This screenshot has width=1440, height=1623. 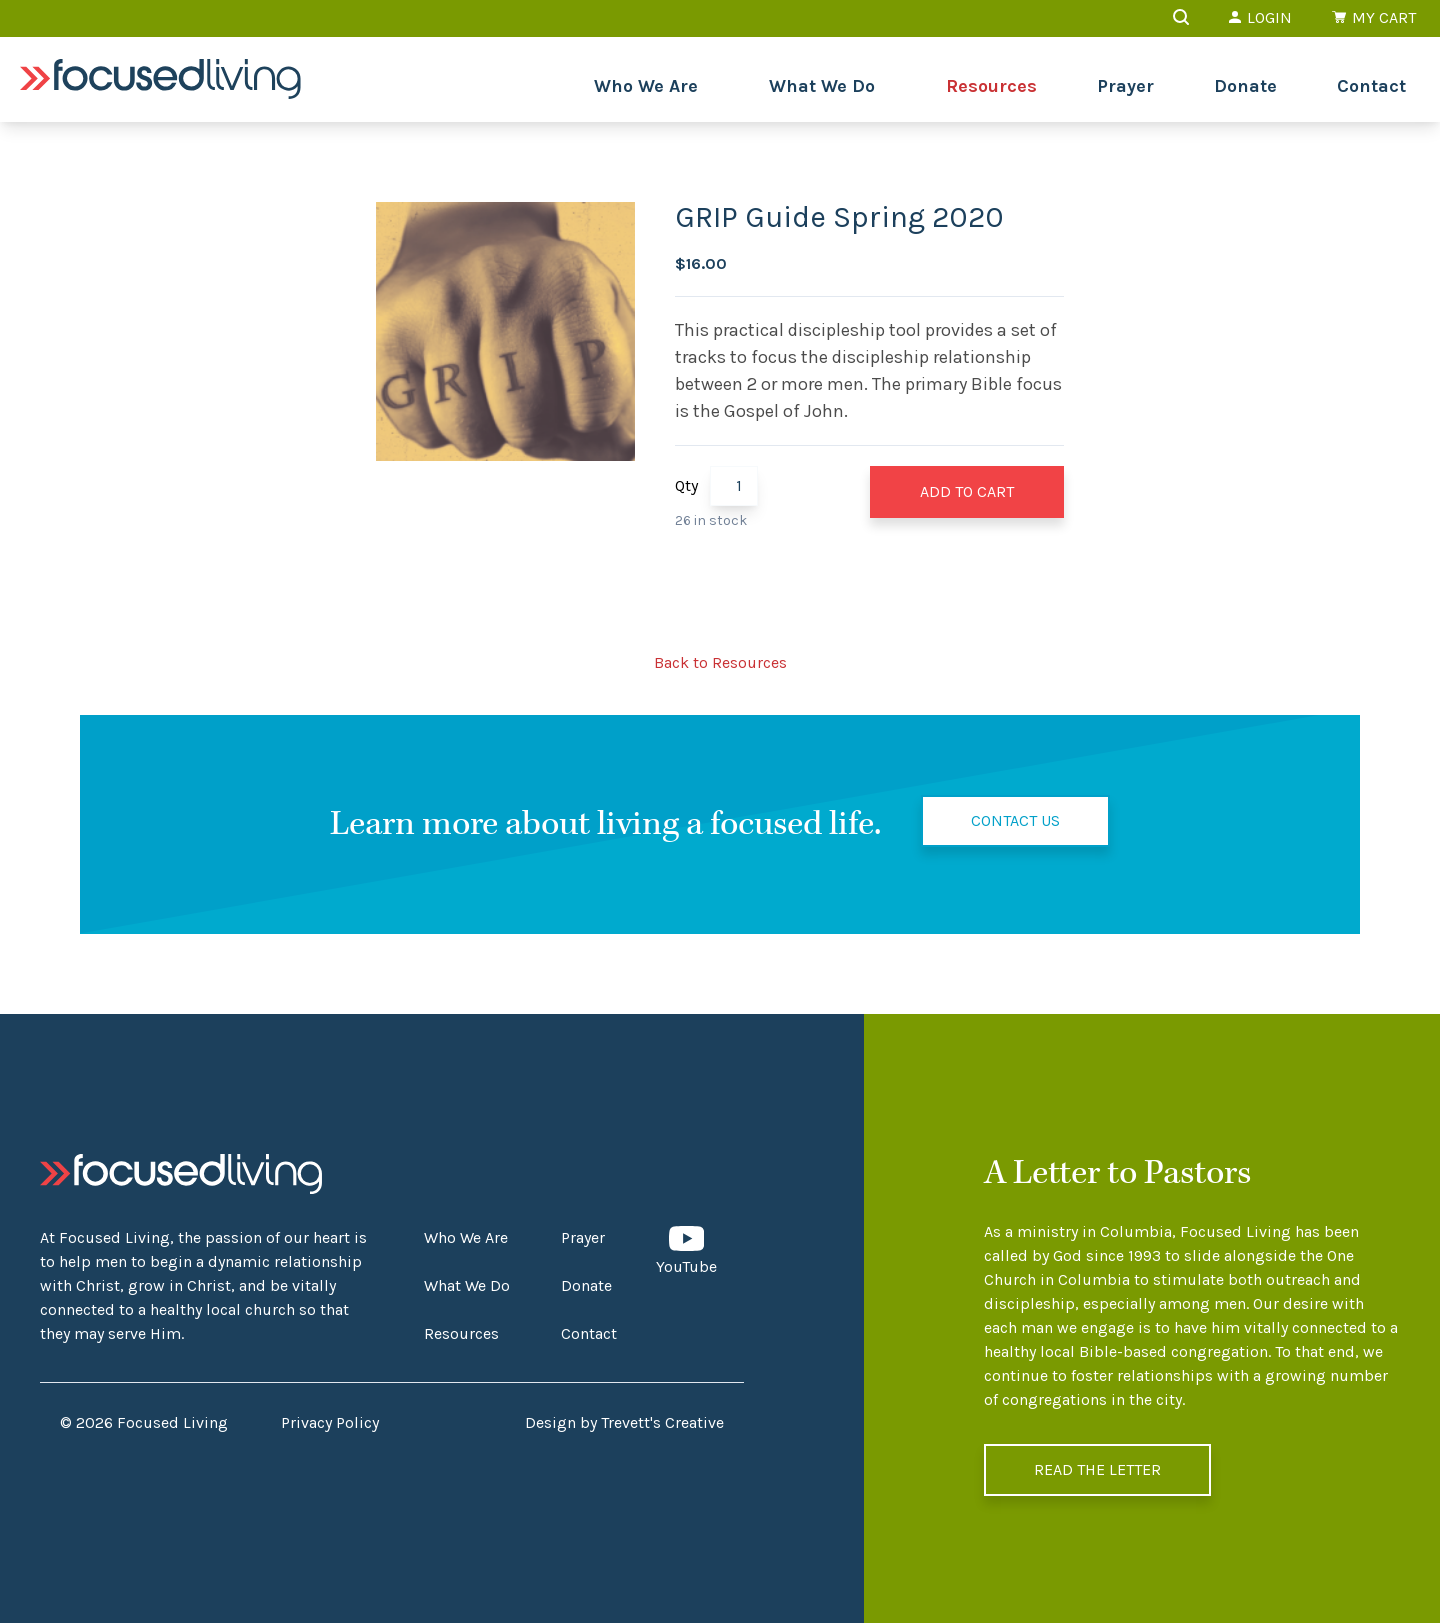 What do you see at coordinates (1260, 17) in the screenshot?
I see `Login` at bounding box center [1260, 17].